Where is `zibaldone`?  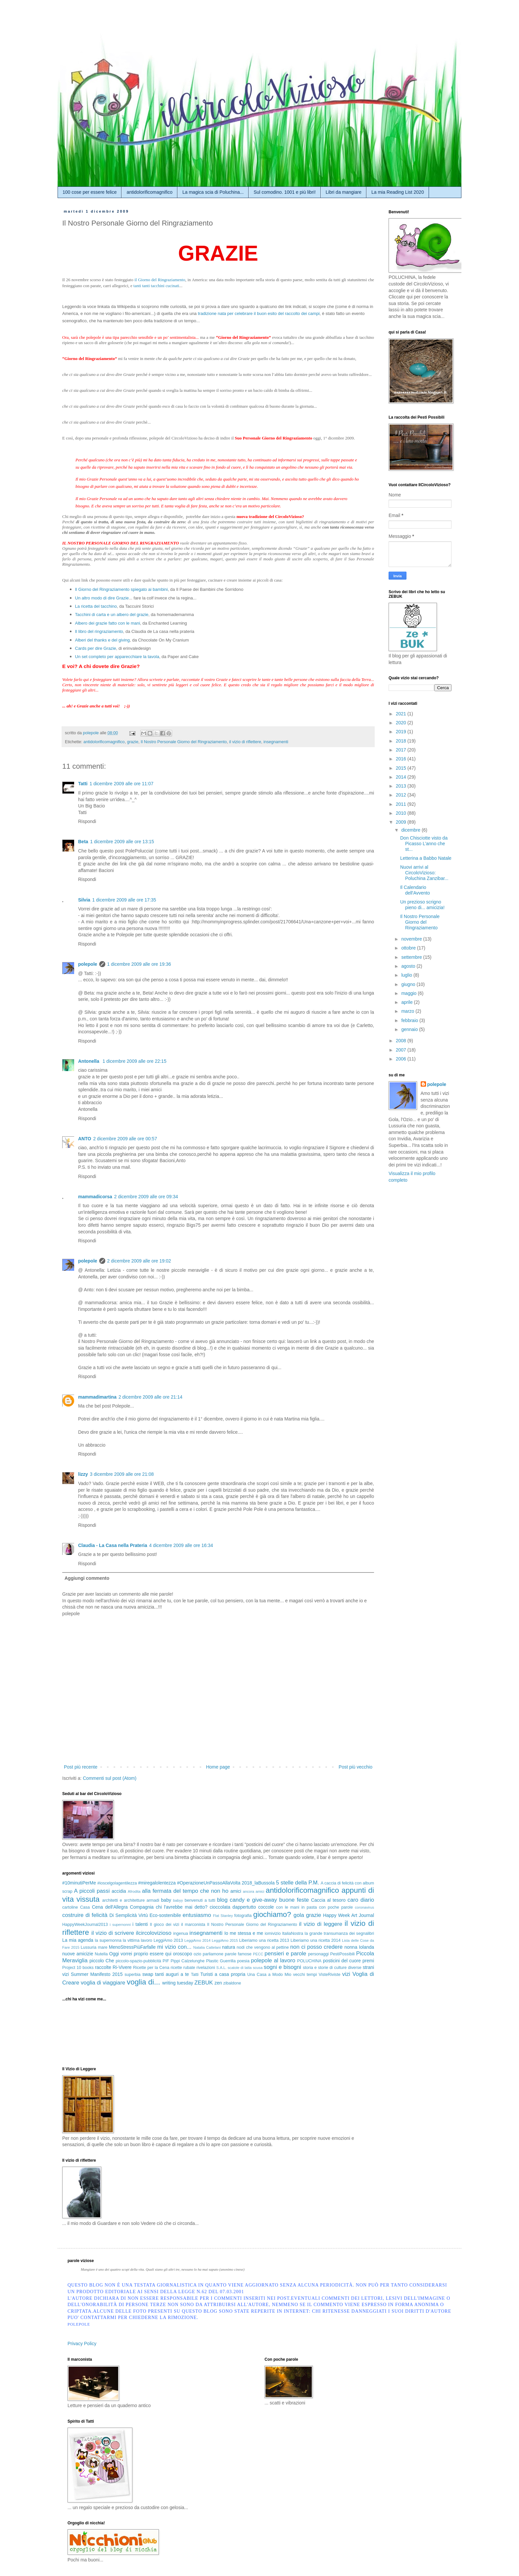
zibaldone is located at coordinates (232, 1983).